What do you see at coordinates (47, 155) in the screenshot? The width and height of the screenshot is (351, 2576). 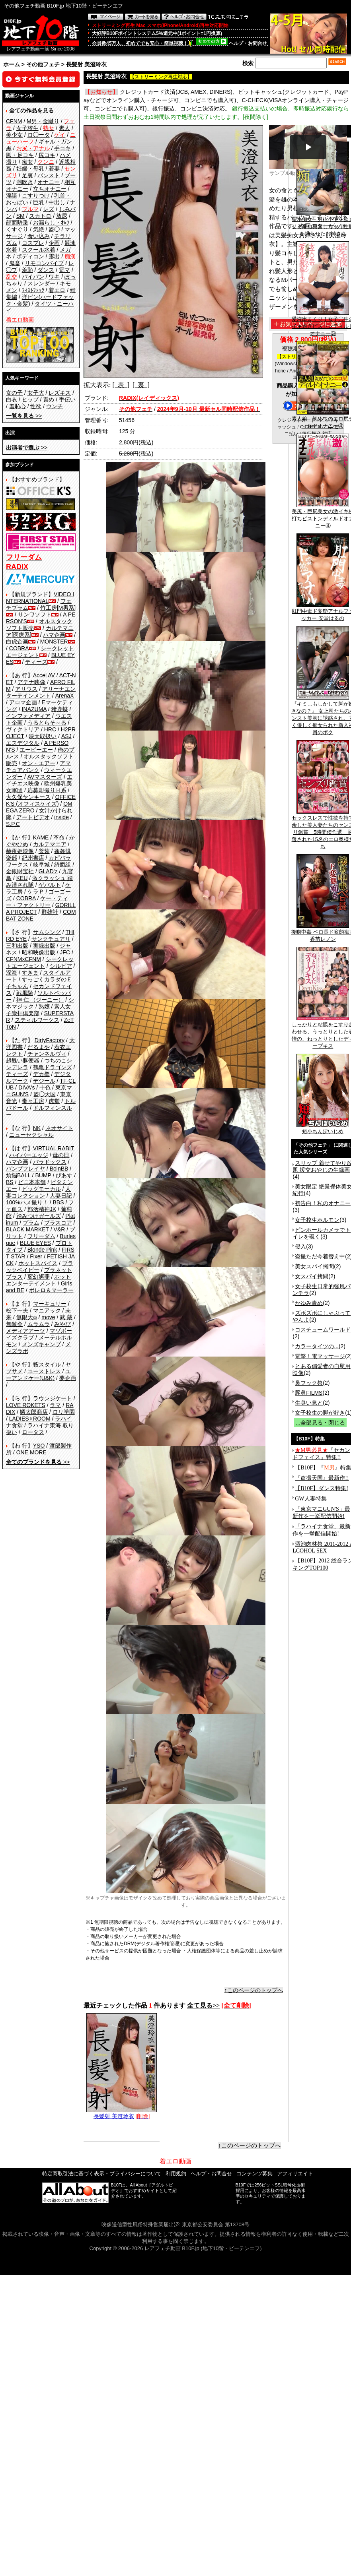 I see `尻コキ` at bounding box center [47, 155].